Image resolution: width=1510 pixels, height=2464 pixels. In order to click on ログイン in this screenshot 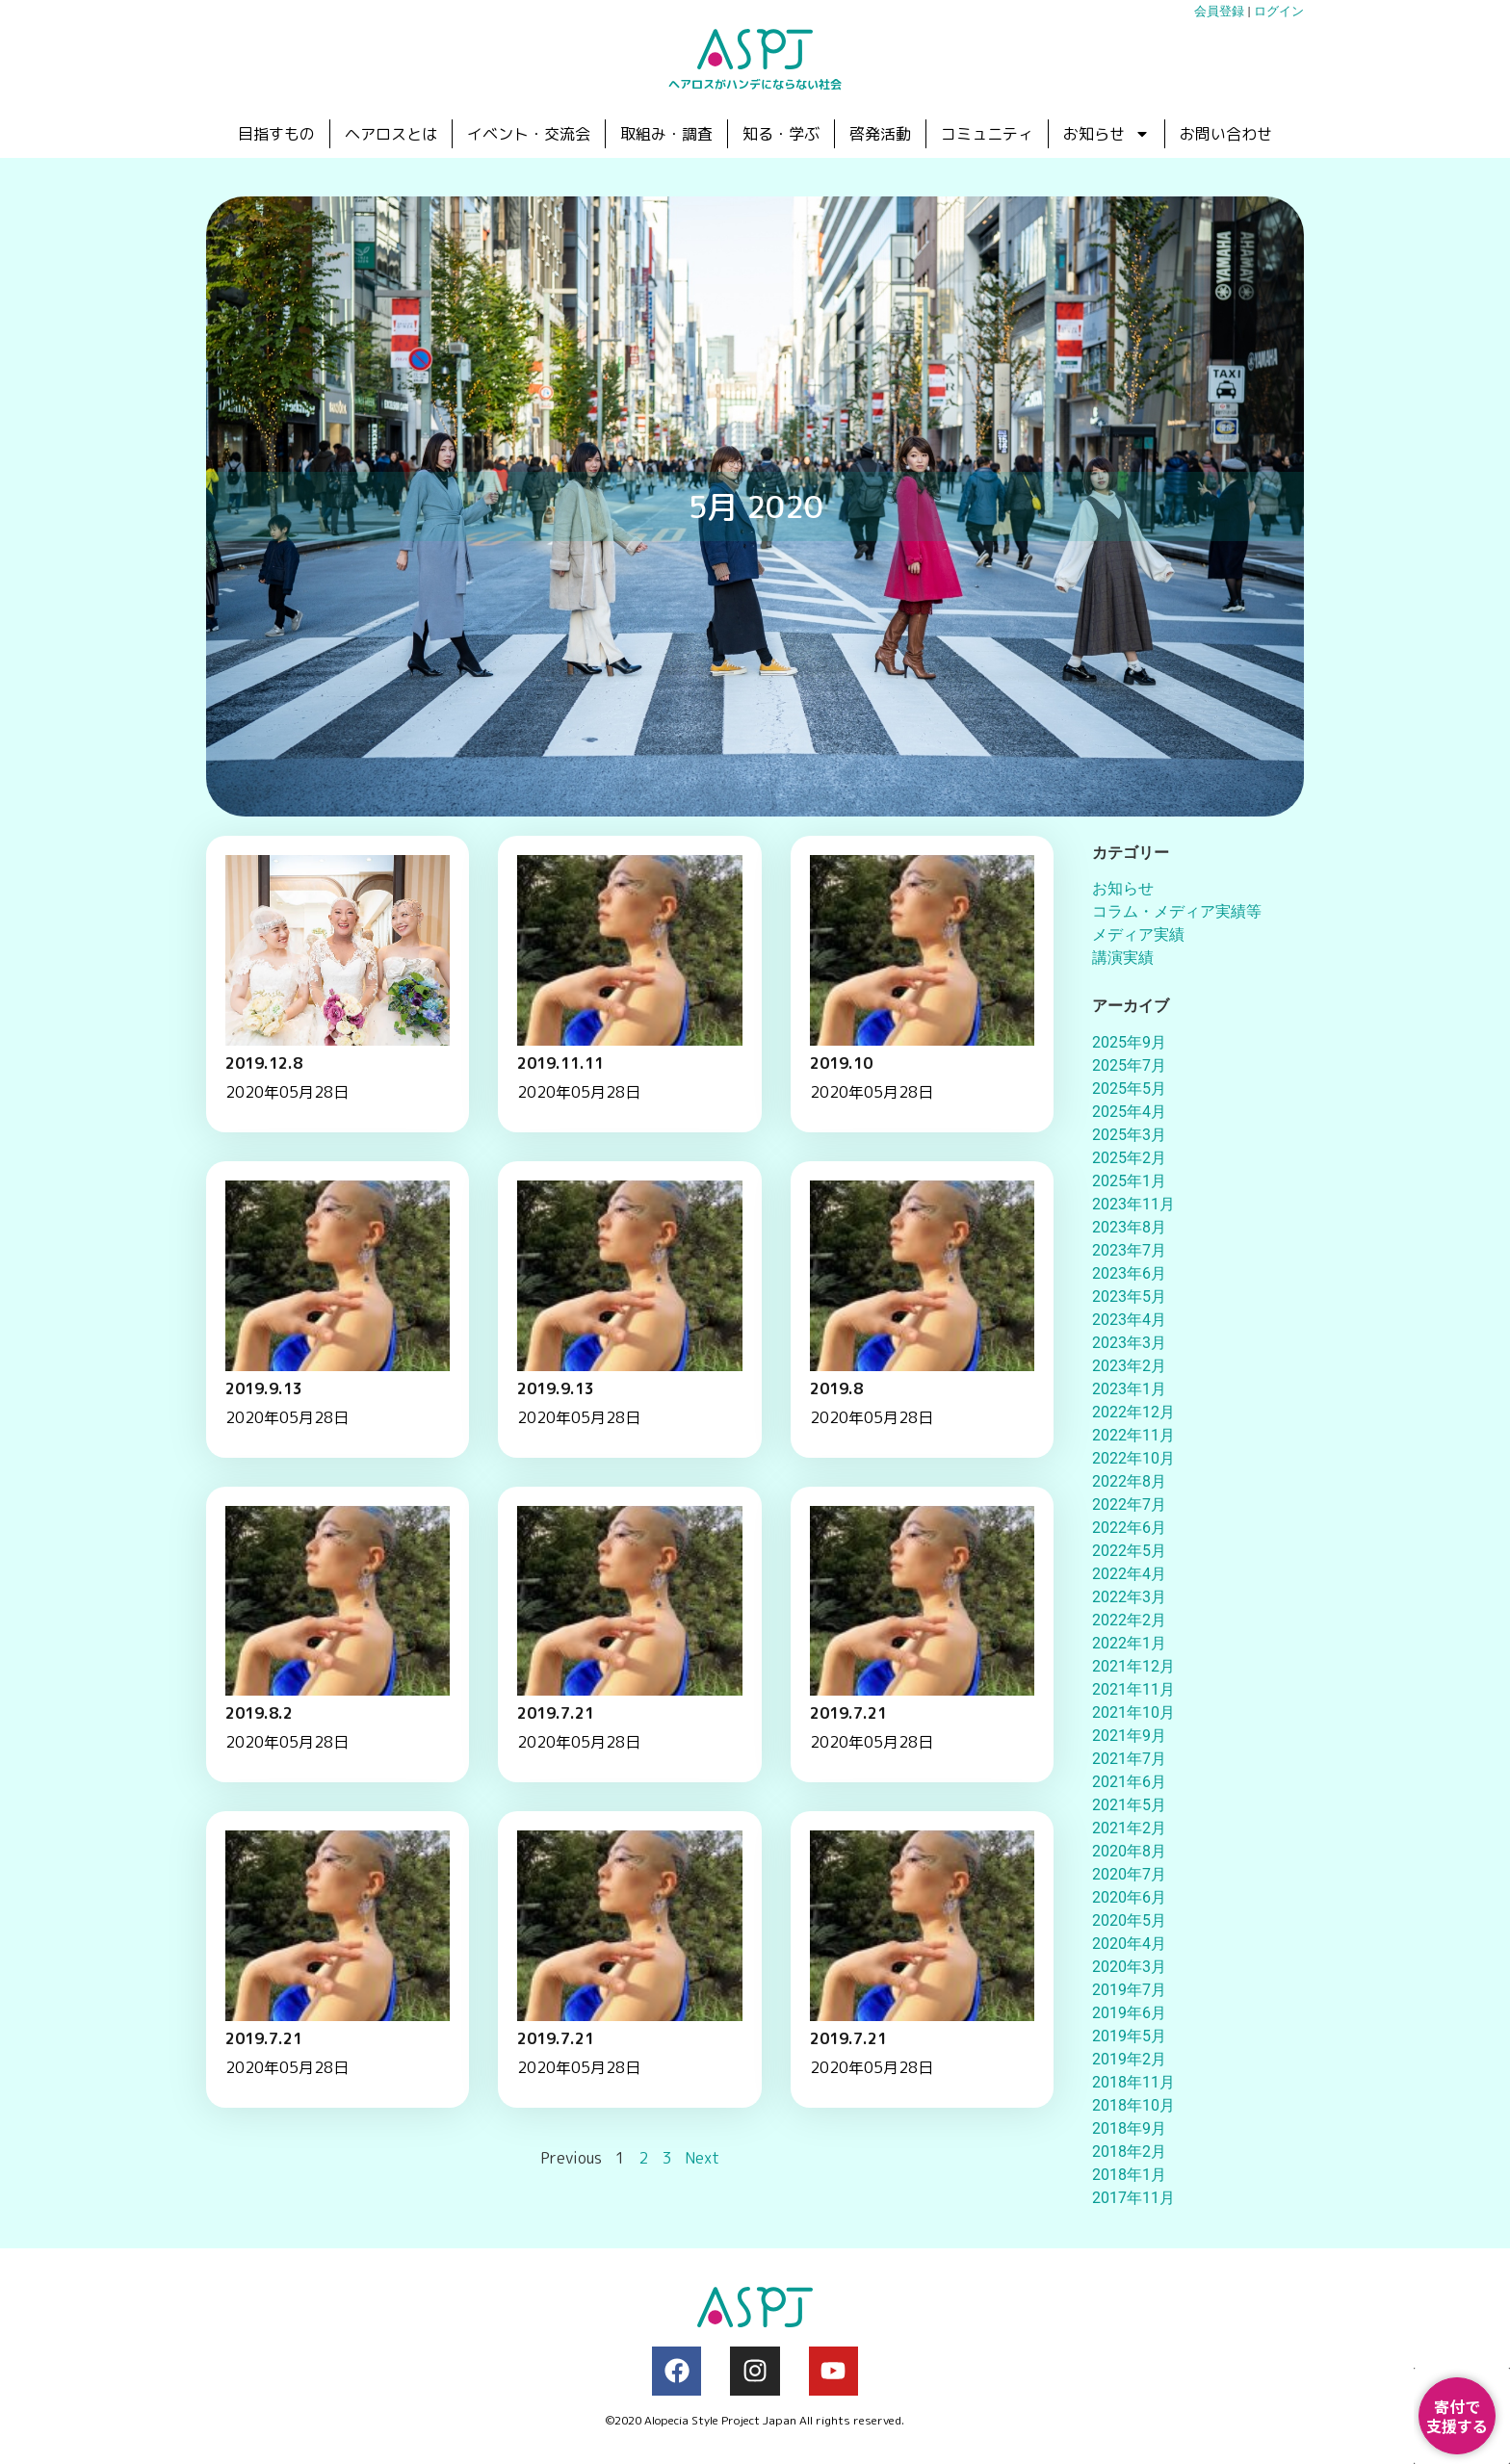, I will do `click(1279, 11)`.